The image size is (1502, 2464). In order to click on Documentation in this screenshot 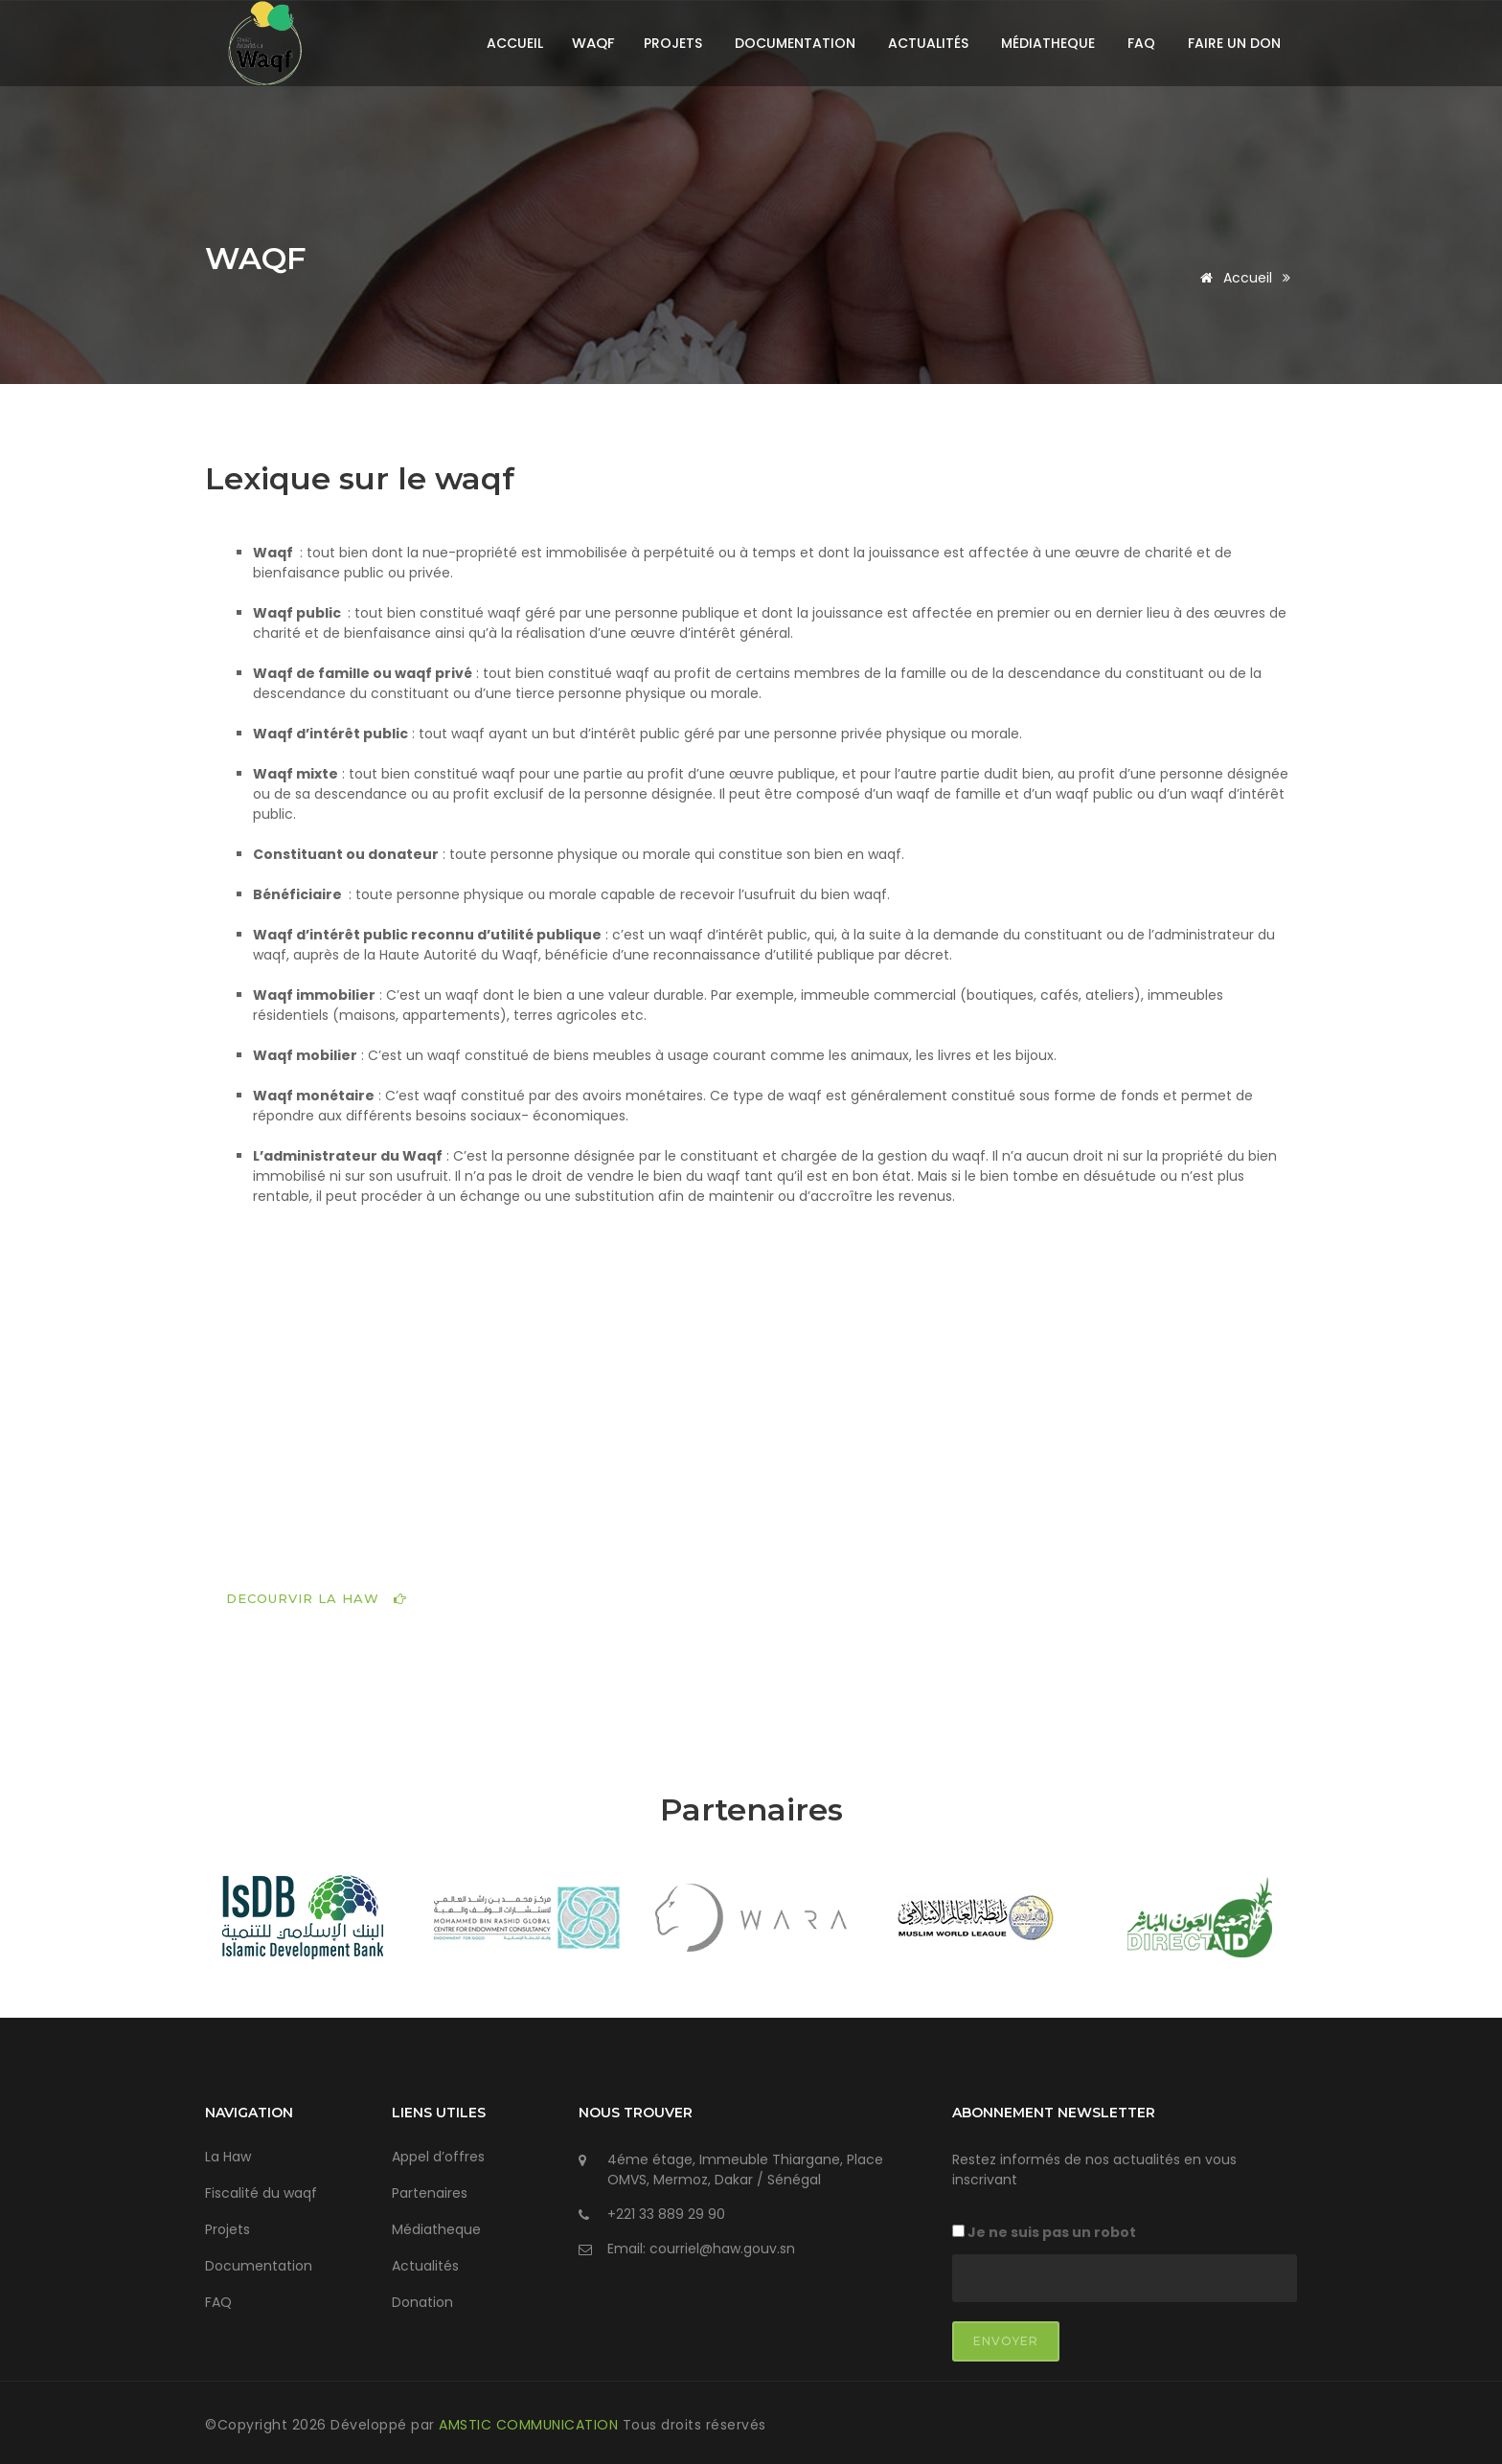, I will do `click(795, 43)`.